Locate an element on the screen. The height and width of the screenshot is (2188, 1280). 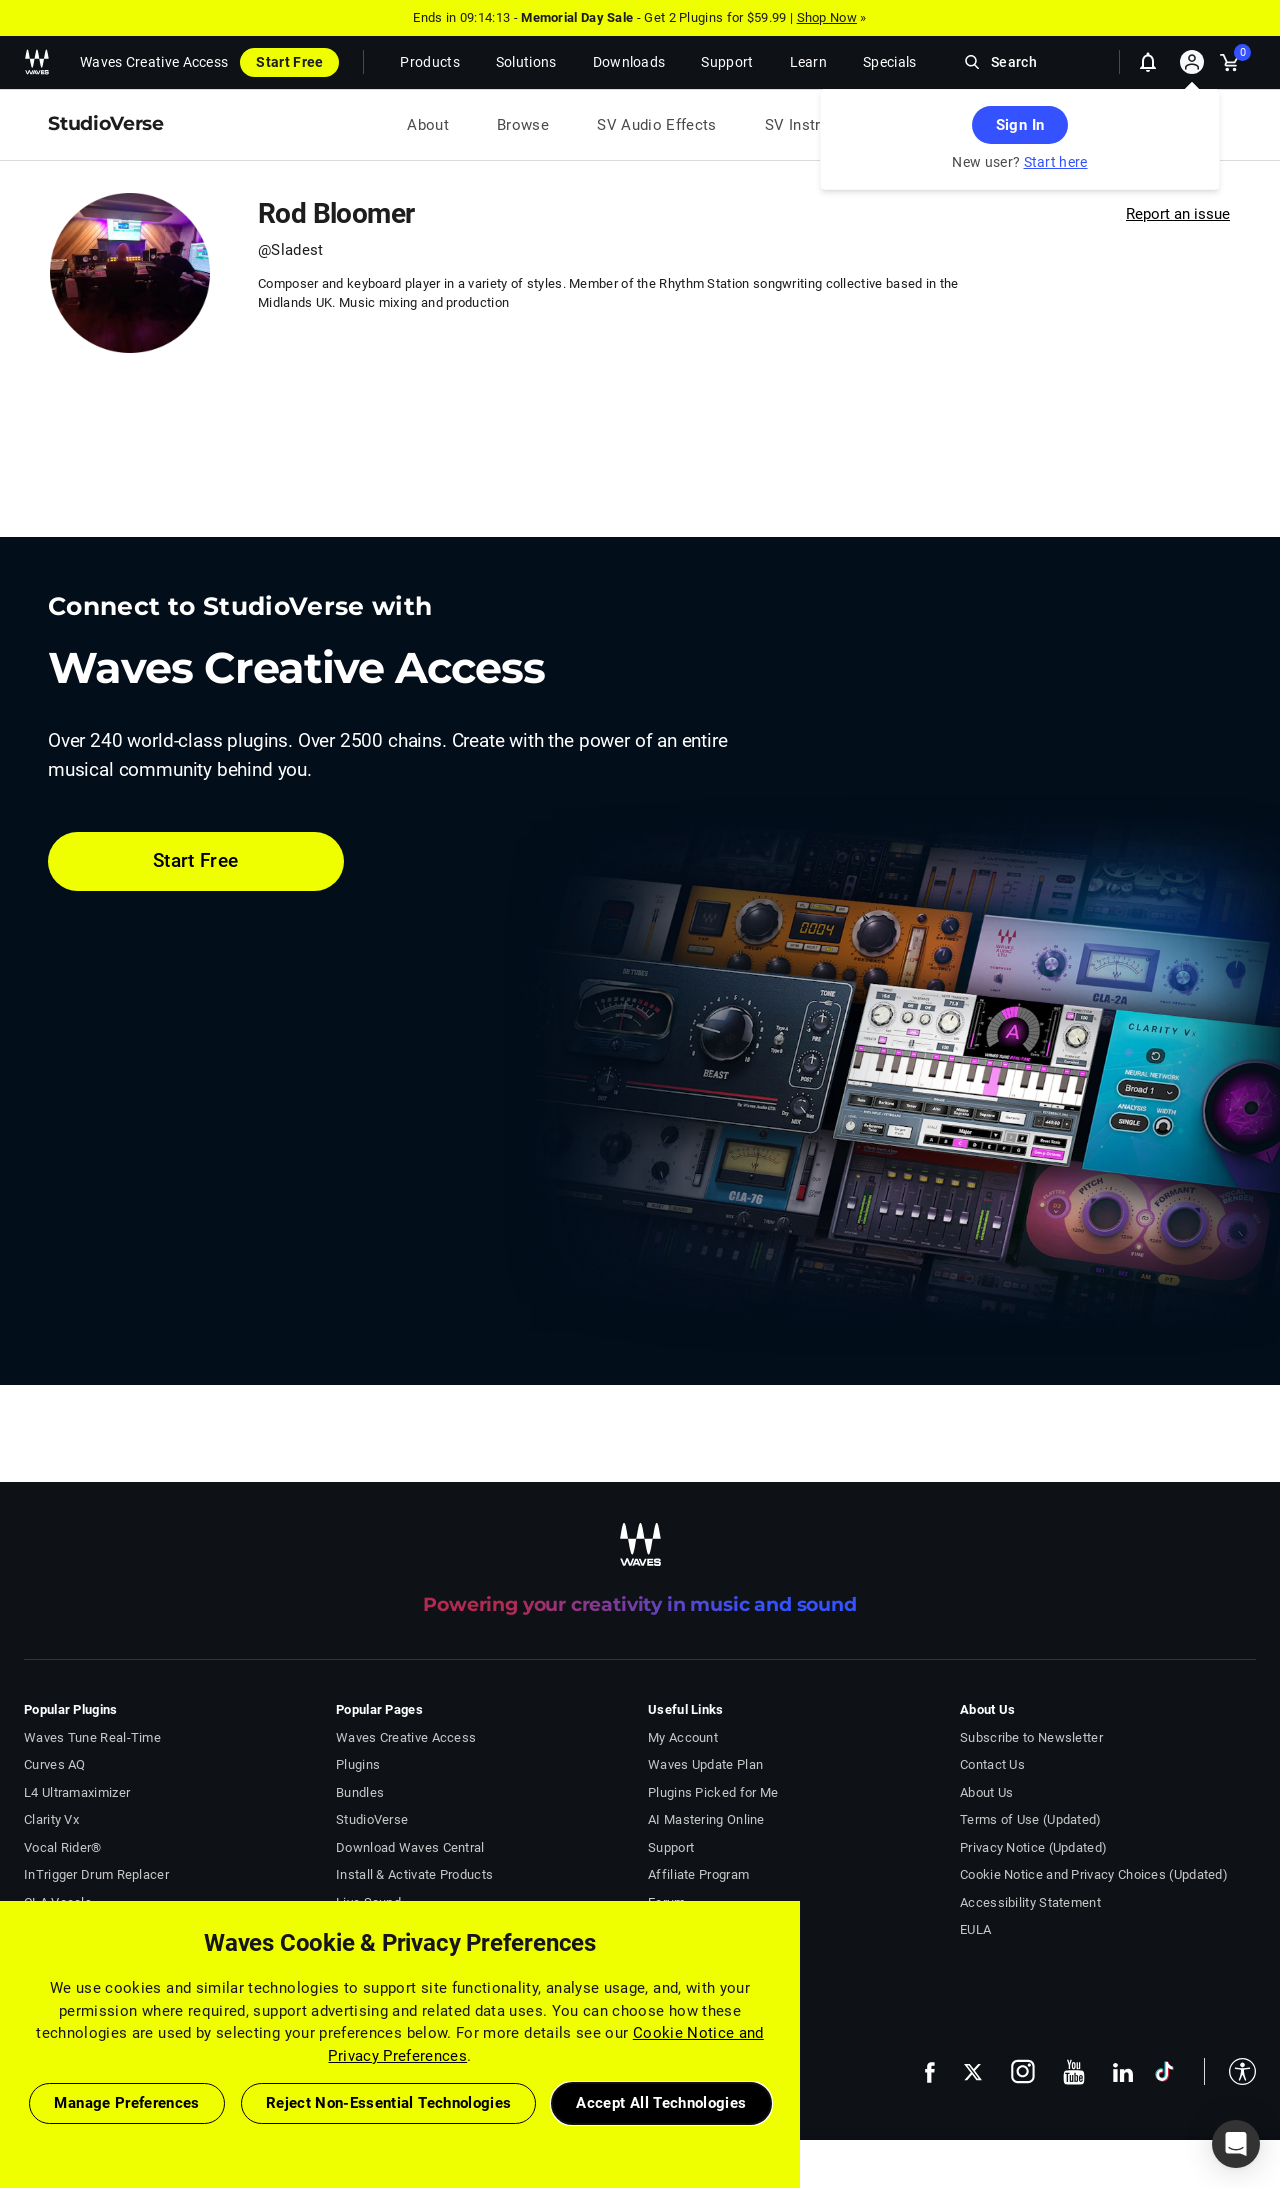
About is located at coordinates (428, 125).